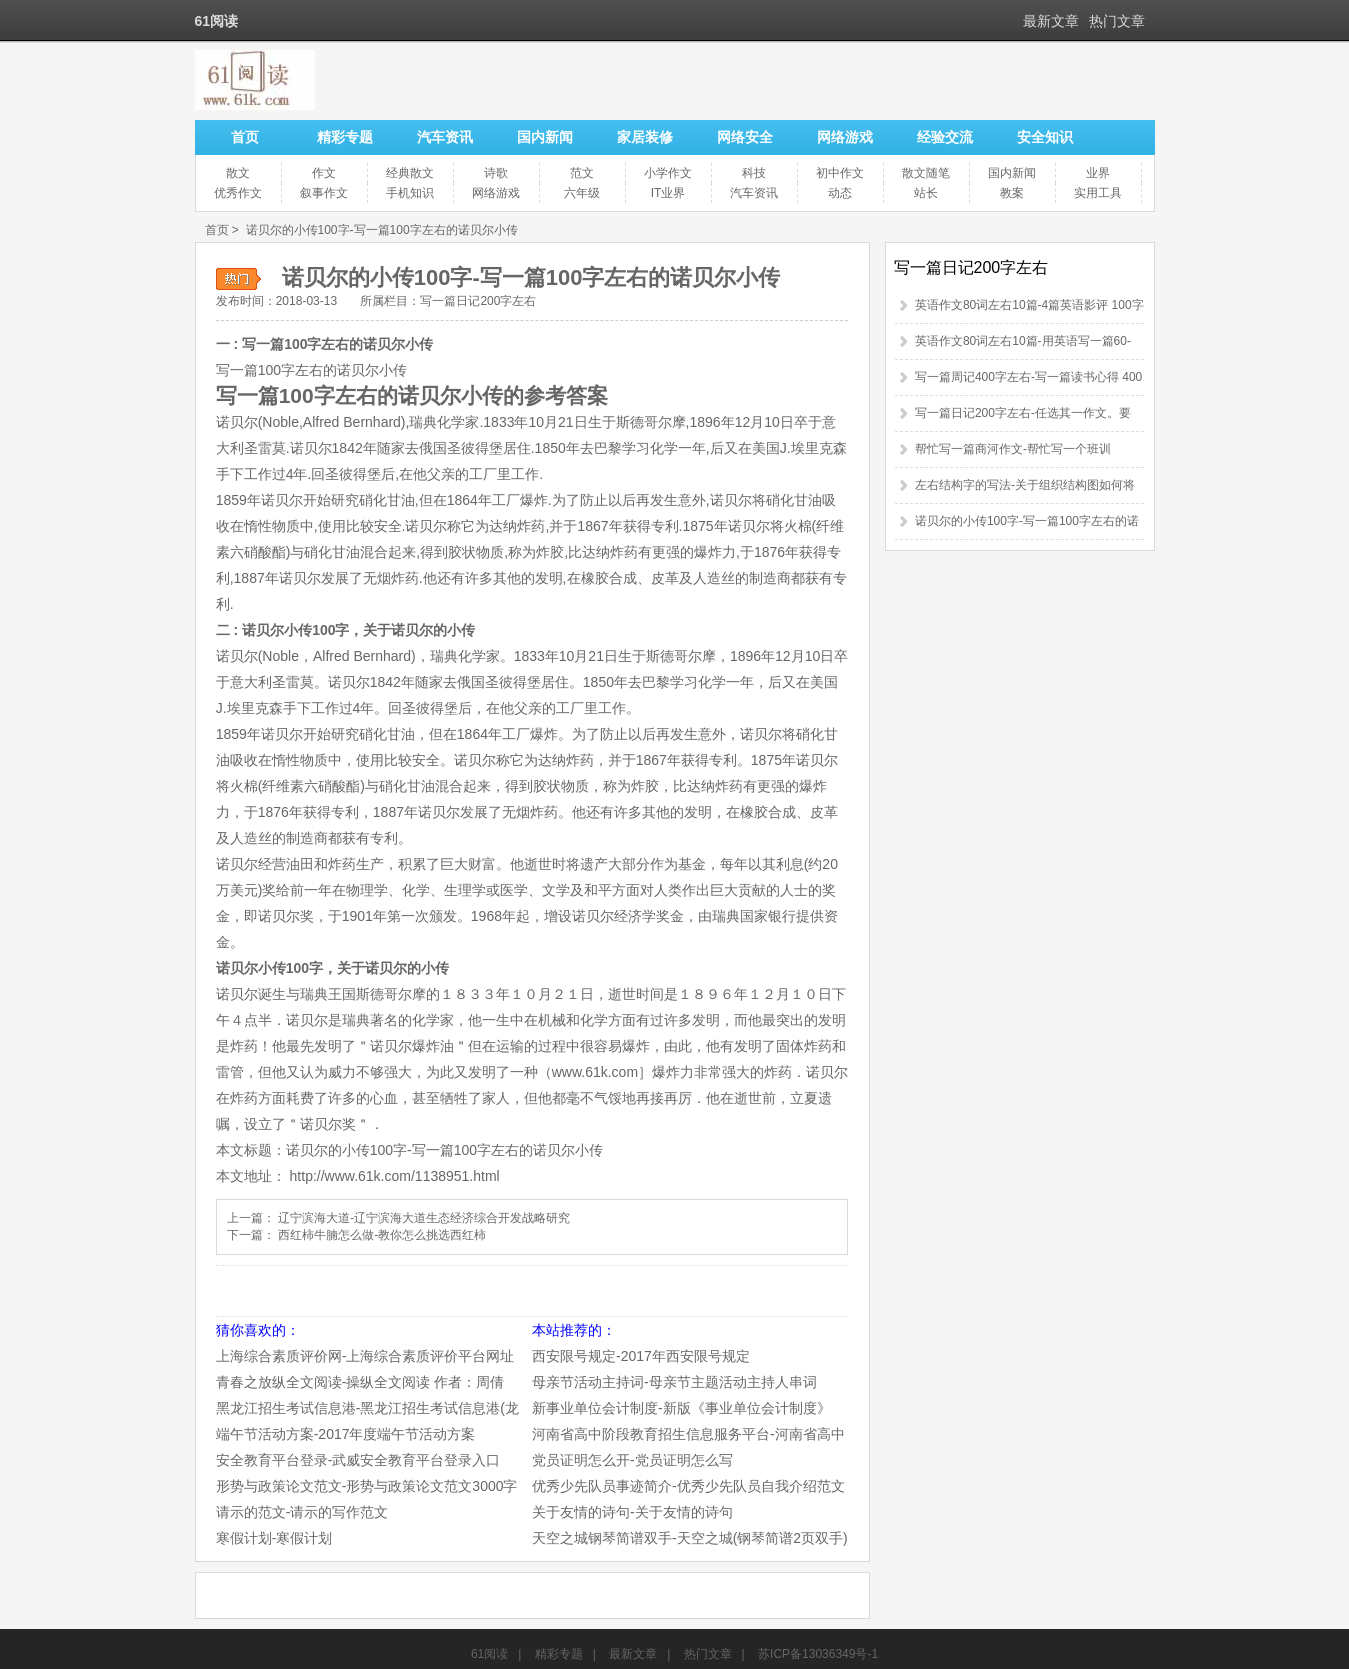 This screenshot has width=1349, height=1669. What do you see at coordinates (367, 1486) in the screenshot?
I see `形势与政策论文范文-形势与政策论文范文3000字` at bounding box center [367, 1486].